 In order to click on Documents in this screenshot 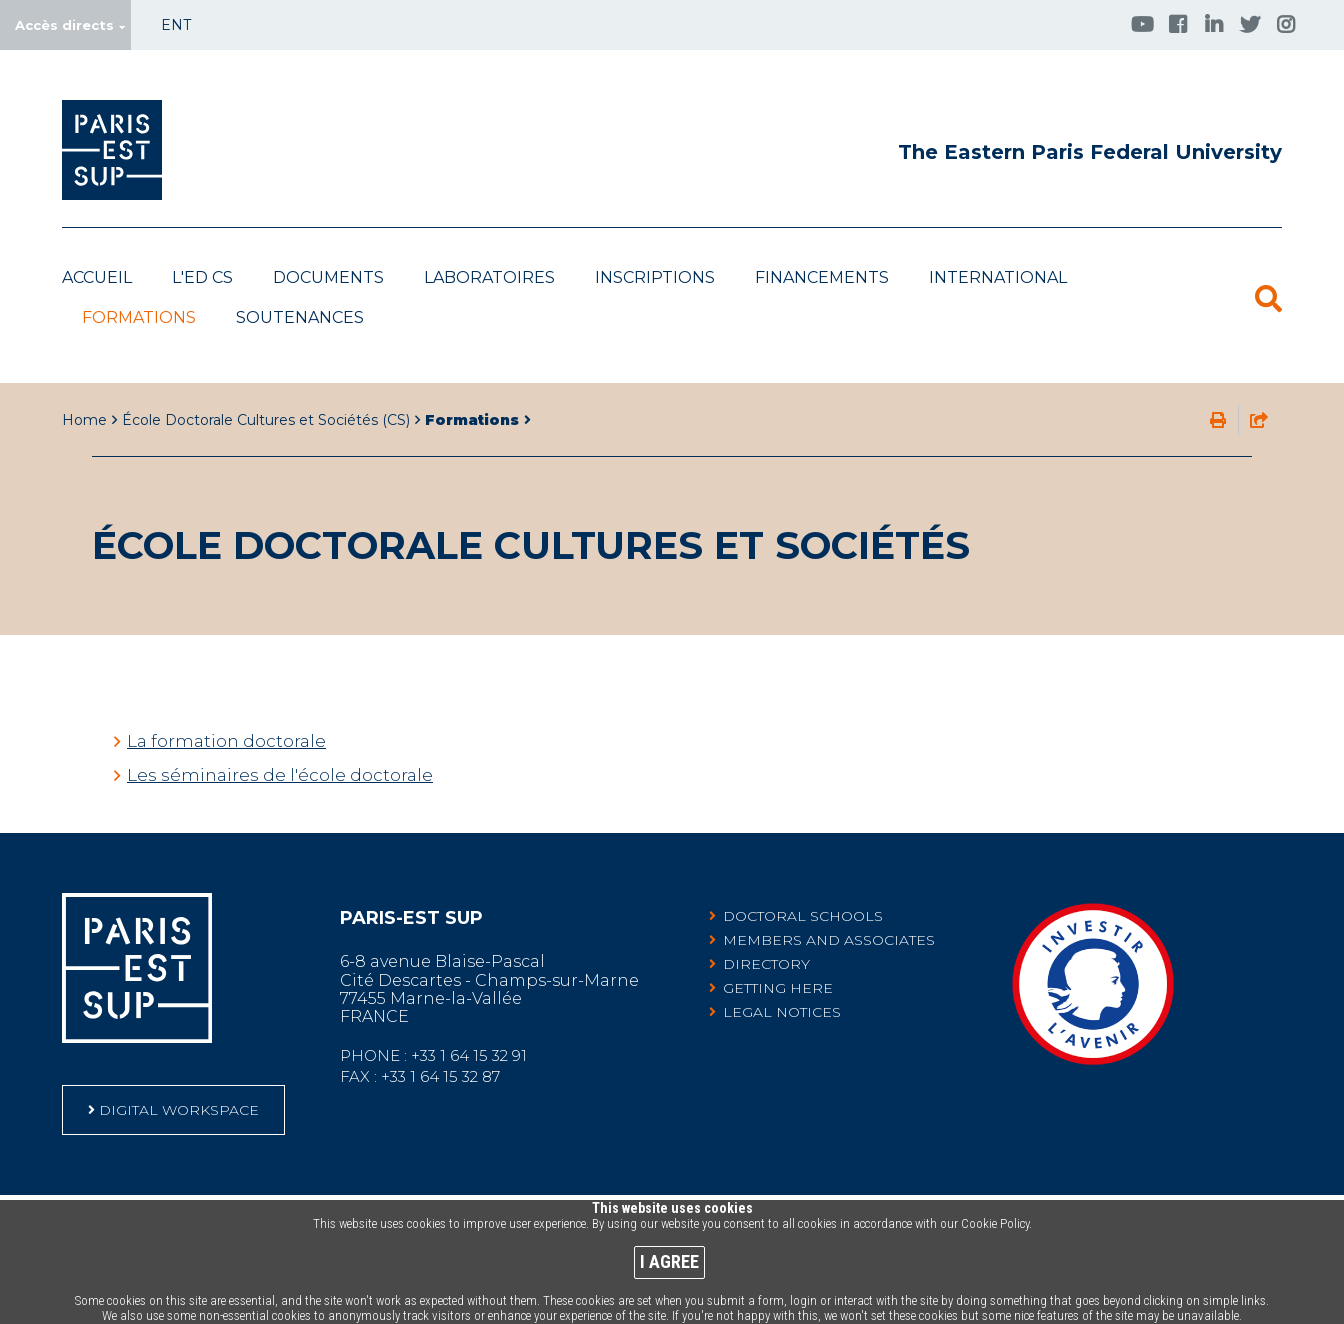, I will do `click(328, 277)`.